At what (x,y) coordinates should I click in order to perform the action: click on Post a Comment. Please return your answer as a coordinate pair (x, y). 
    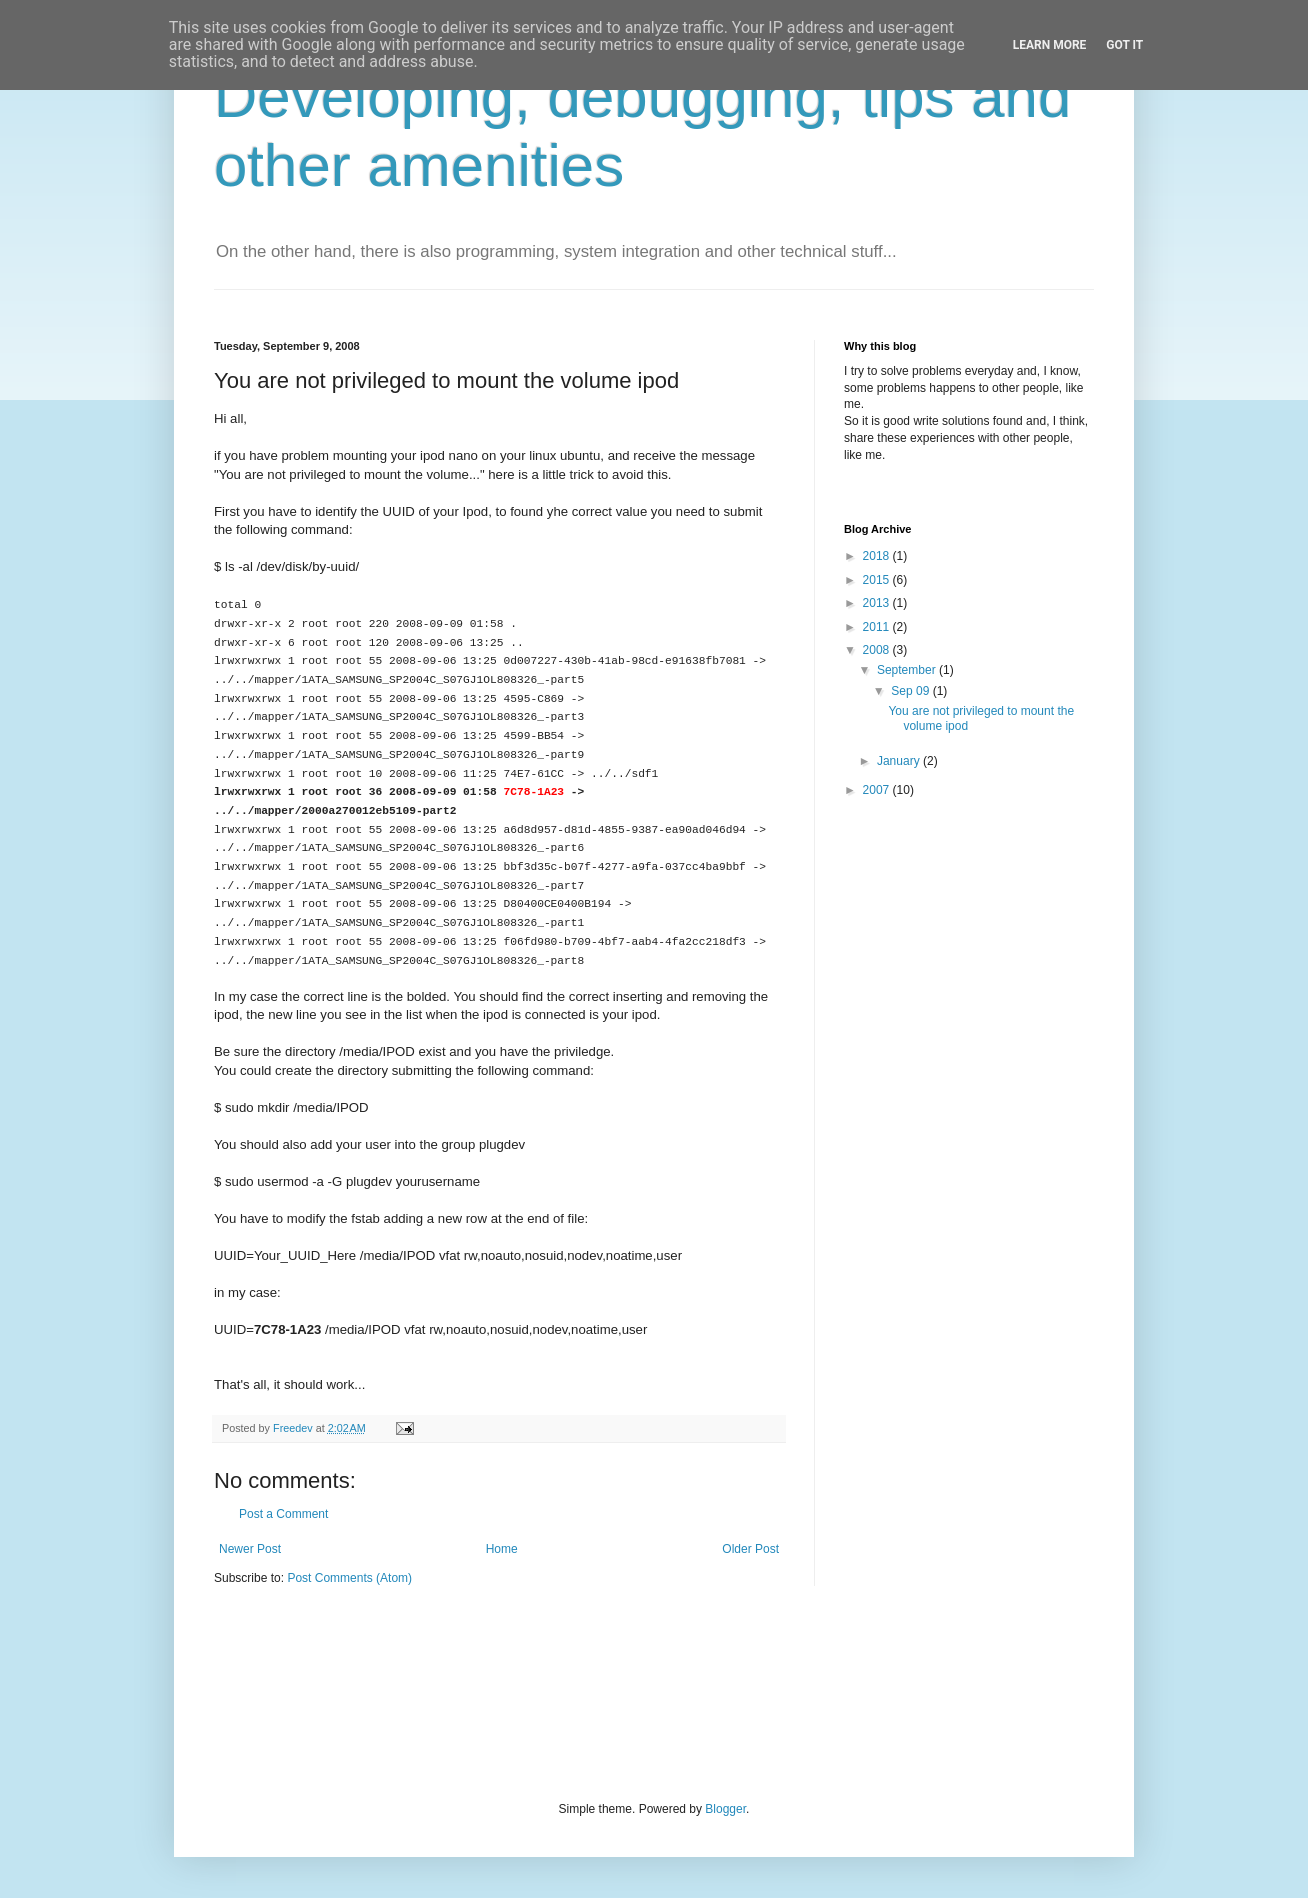
    Looking at the image, I should click on (283, 1514).